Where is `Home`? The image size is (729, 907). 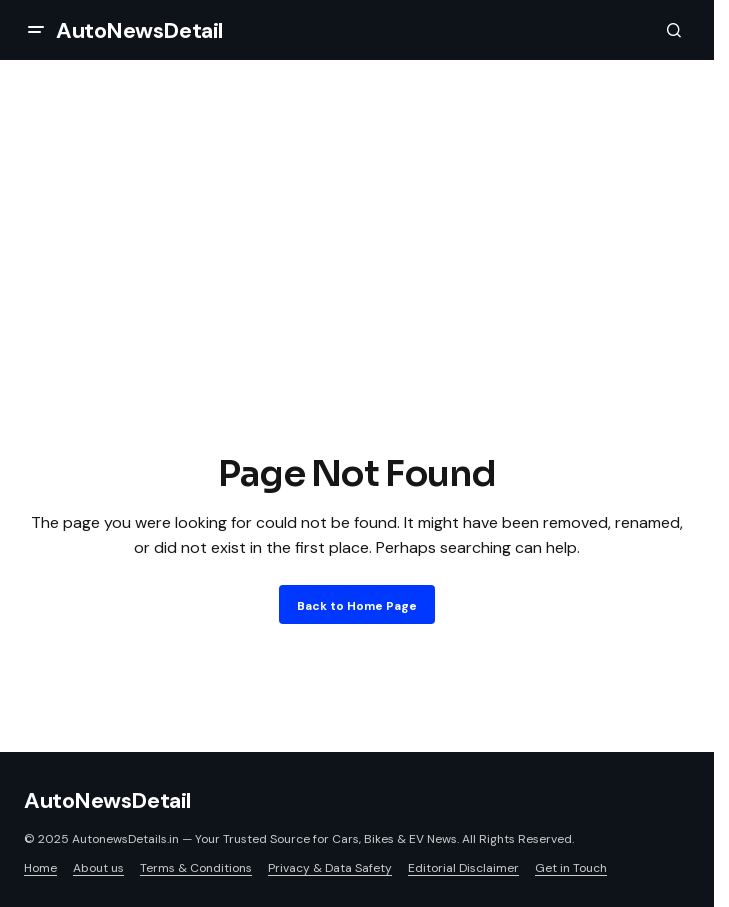
Home is located at coordinates (40, 868).